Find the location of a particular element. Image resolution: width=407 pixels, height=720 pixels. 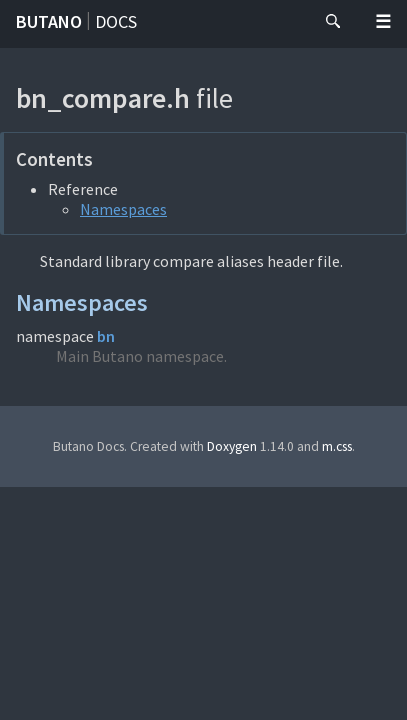

m.css is located at coordinates (337, 446).